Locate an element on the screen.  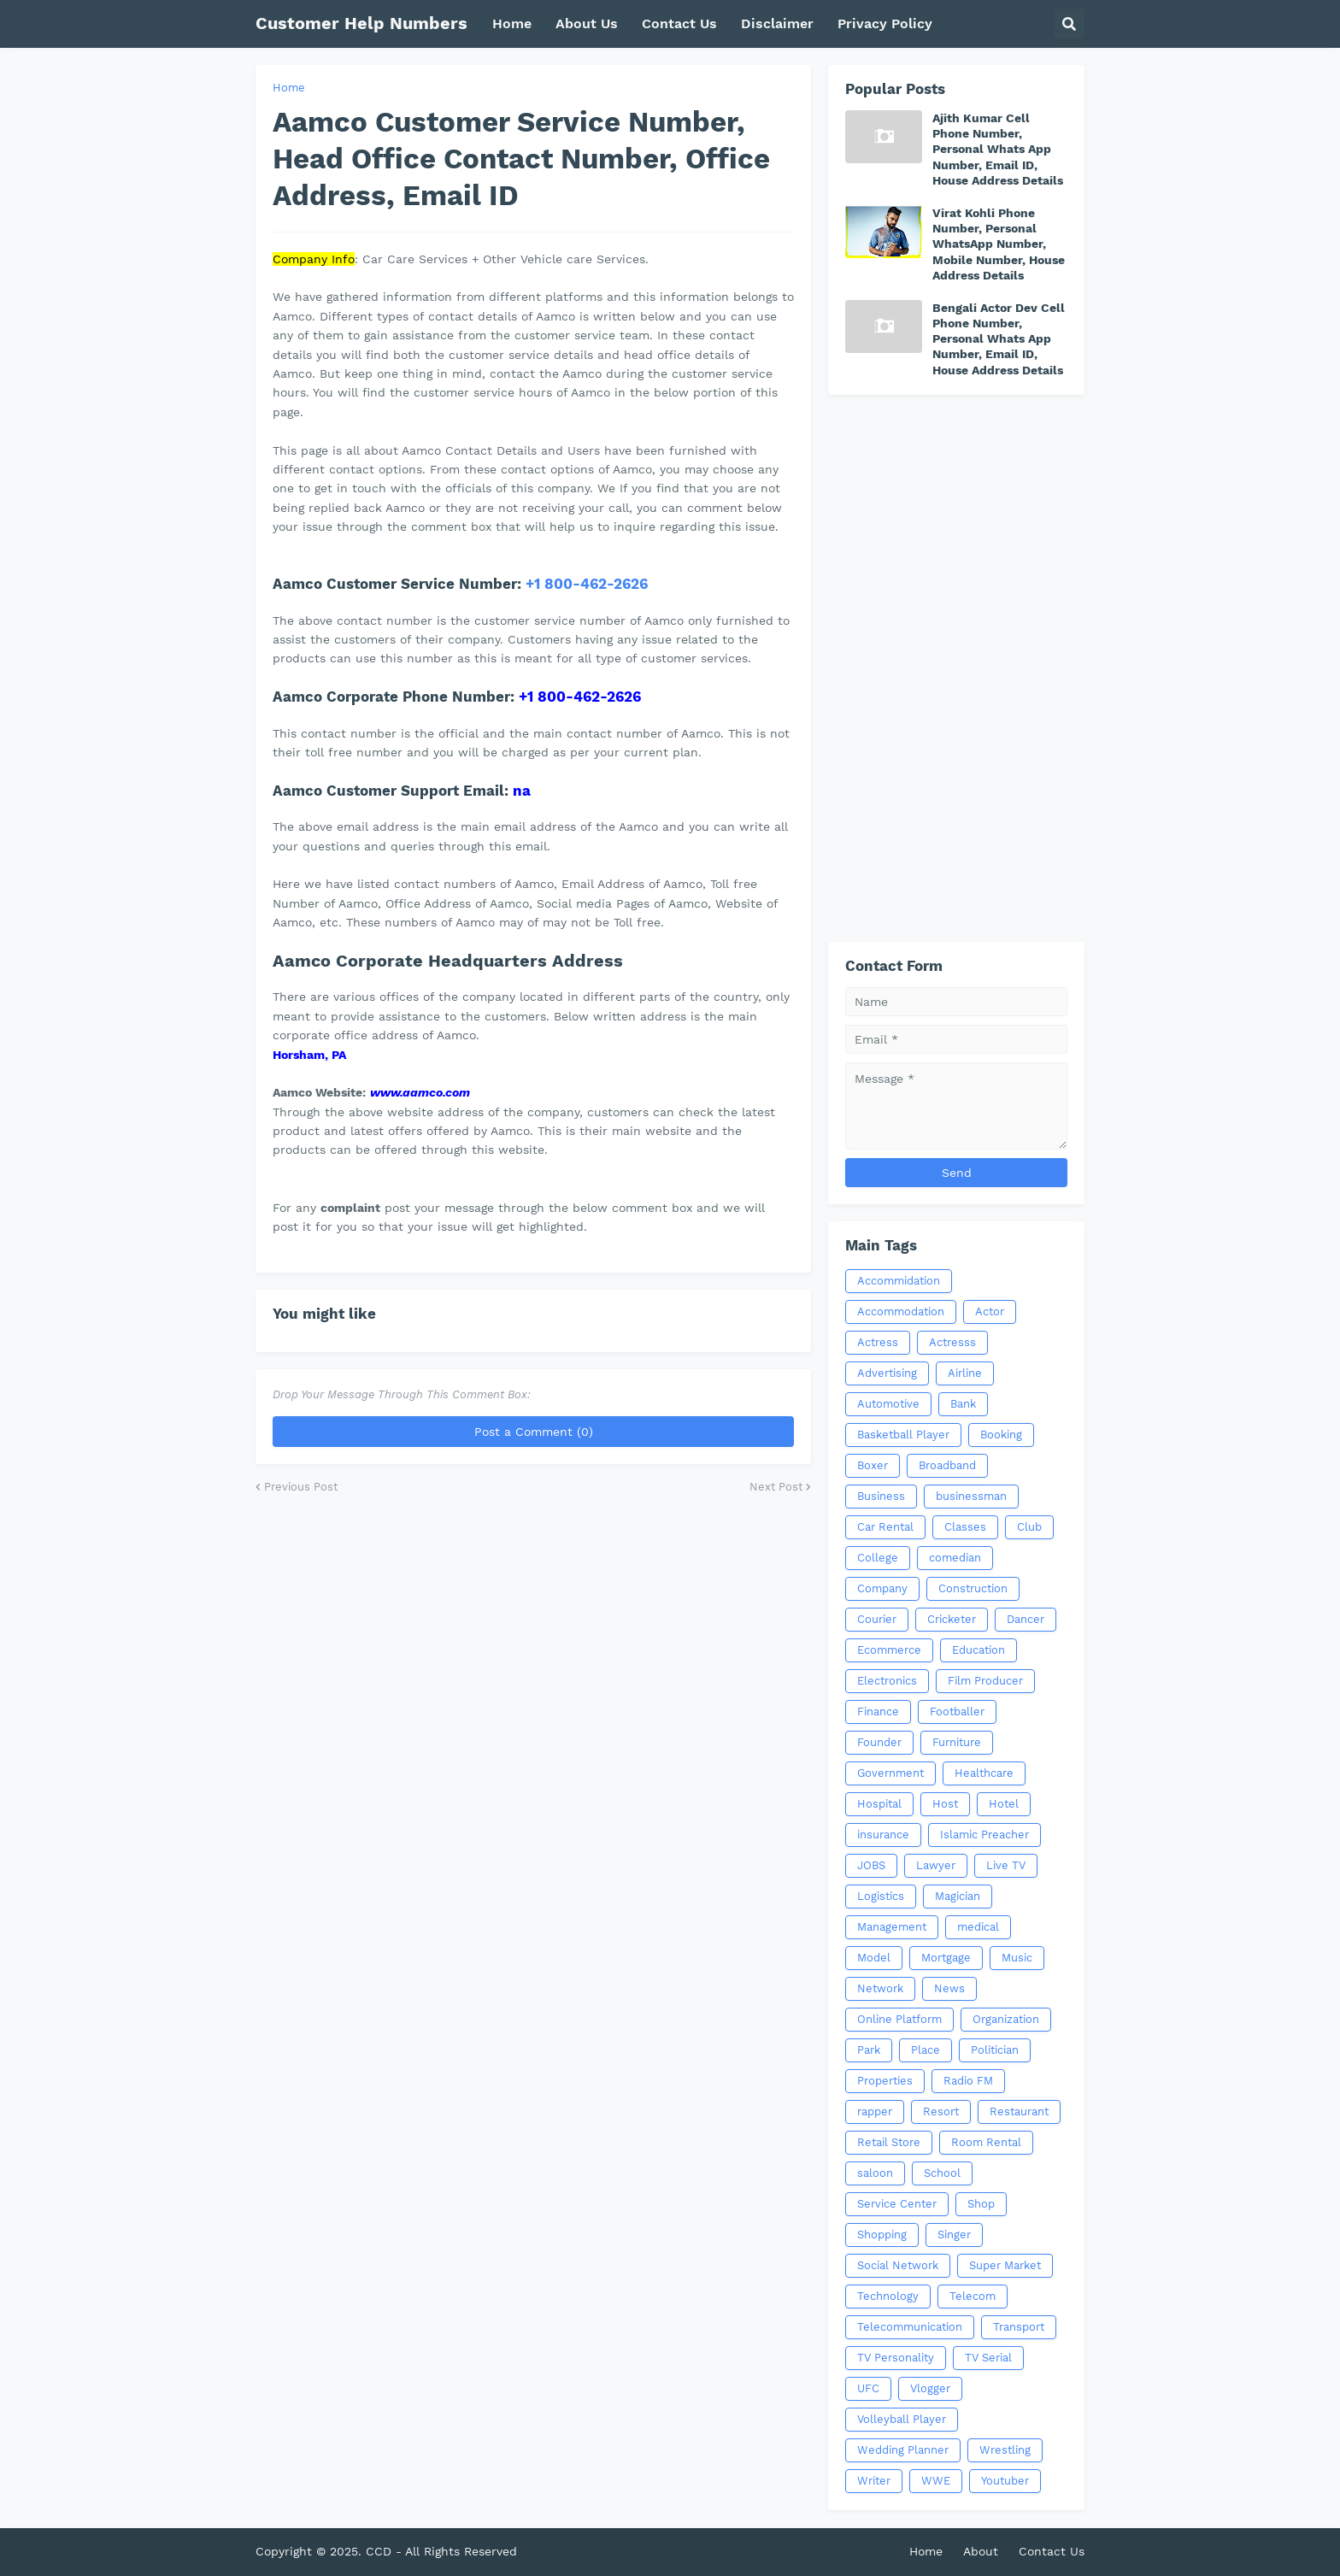
saloon is located at coordinates (875, 2173).